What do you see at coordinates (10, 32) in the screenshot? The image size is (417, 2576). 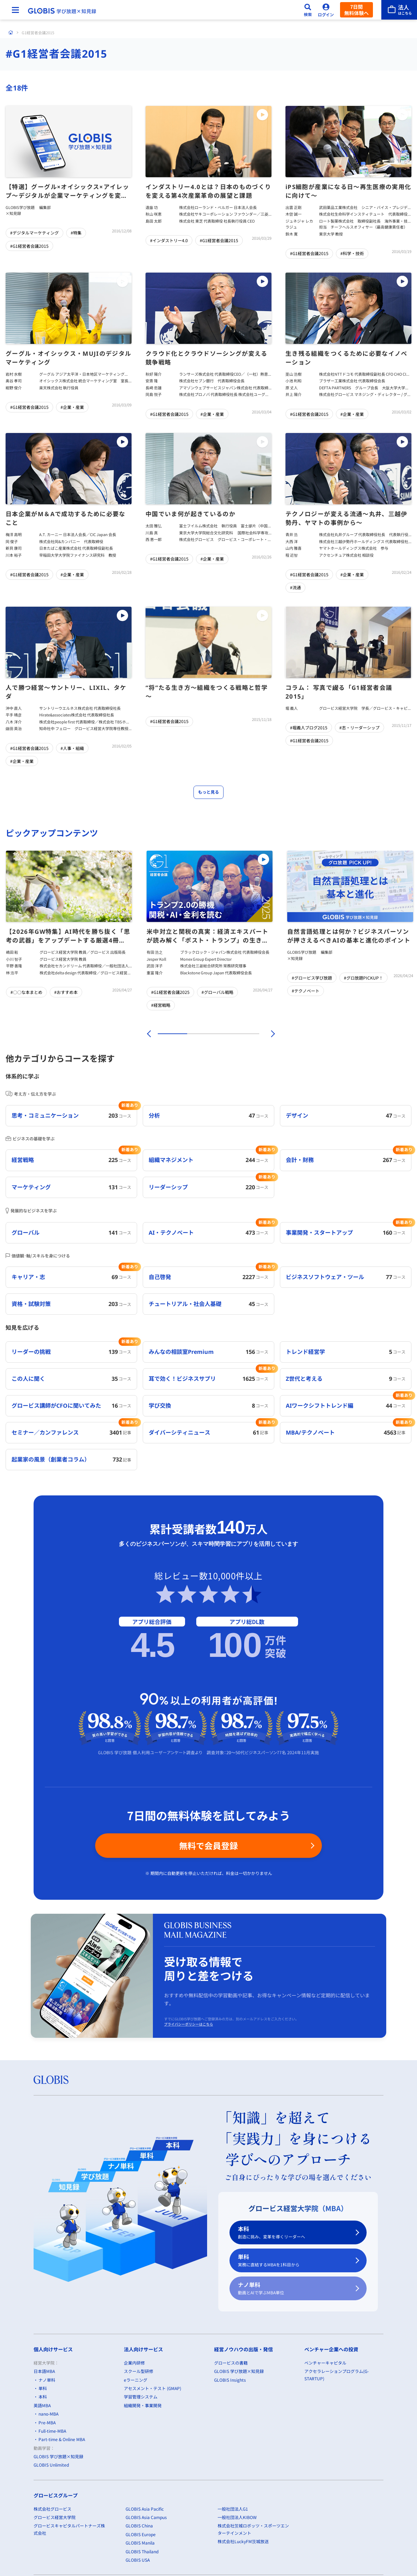 I see `[ホーム]` at bounding box center [10, 32].